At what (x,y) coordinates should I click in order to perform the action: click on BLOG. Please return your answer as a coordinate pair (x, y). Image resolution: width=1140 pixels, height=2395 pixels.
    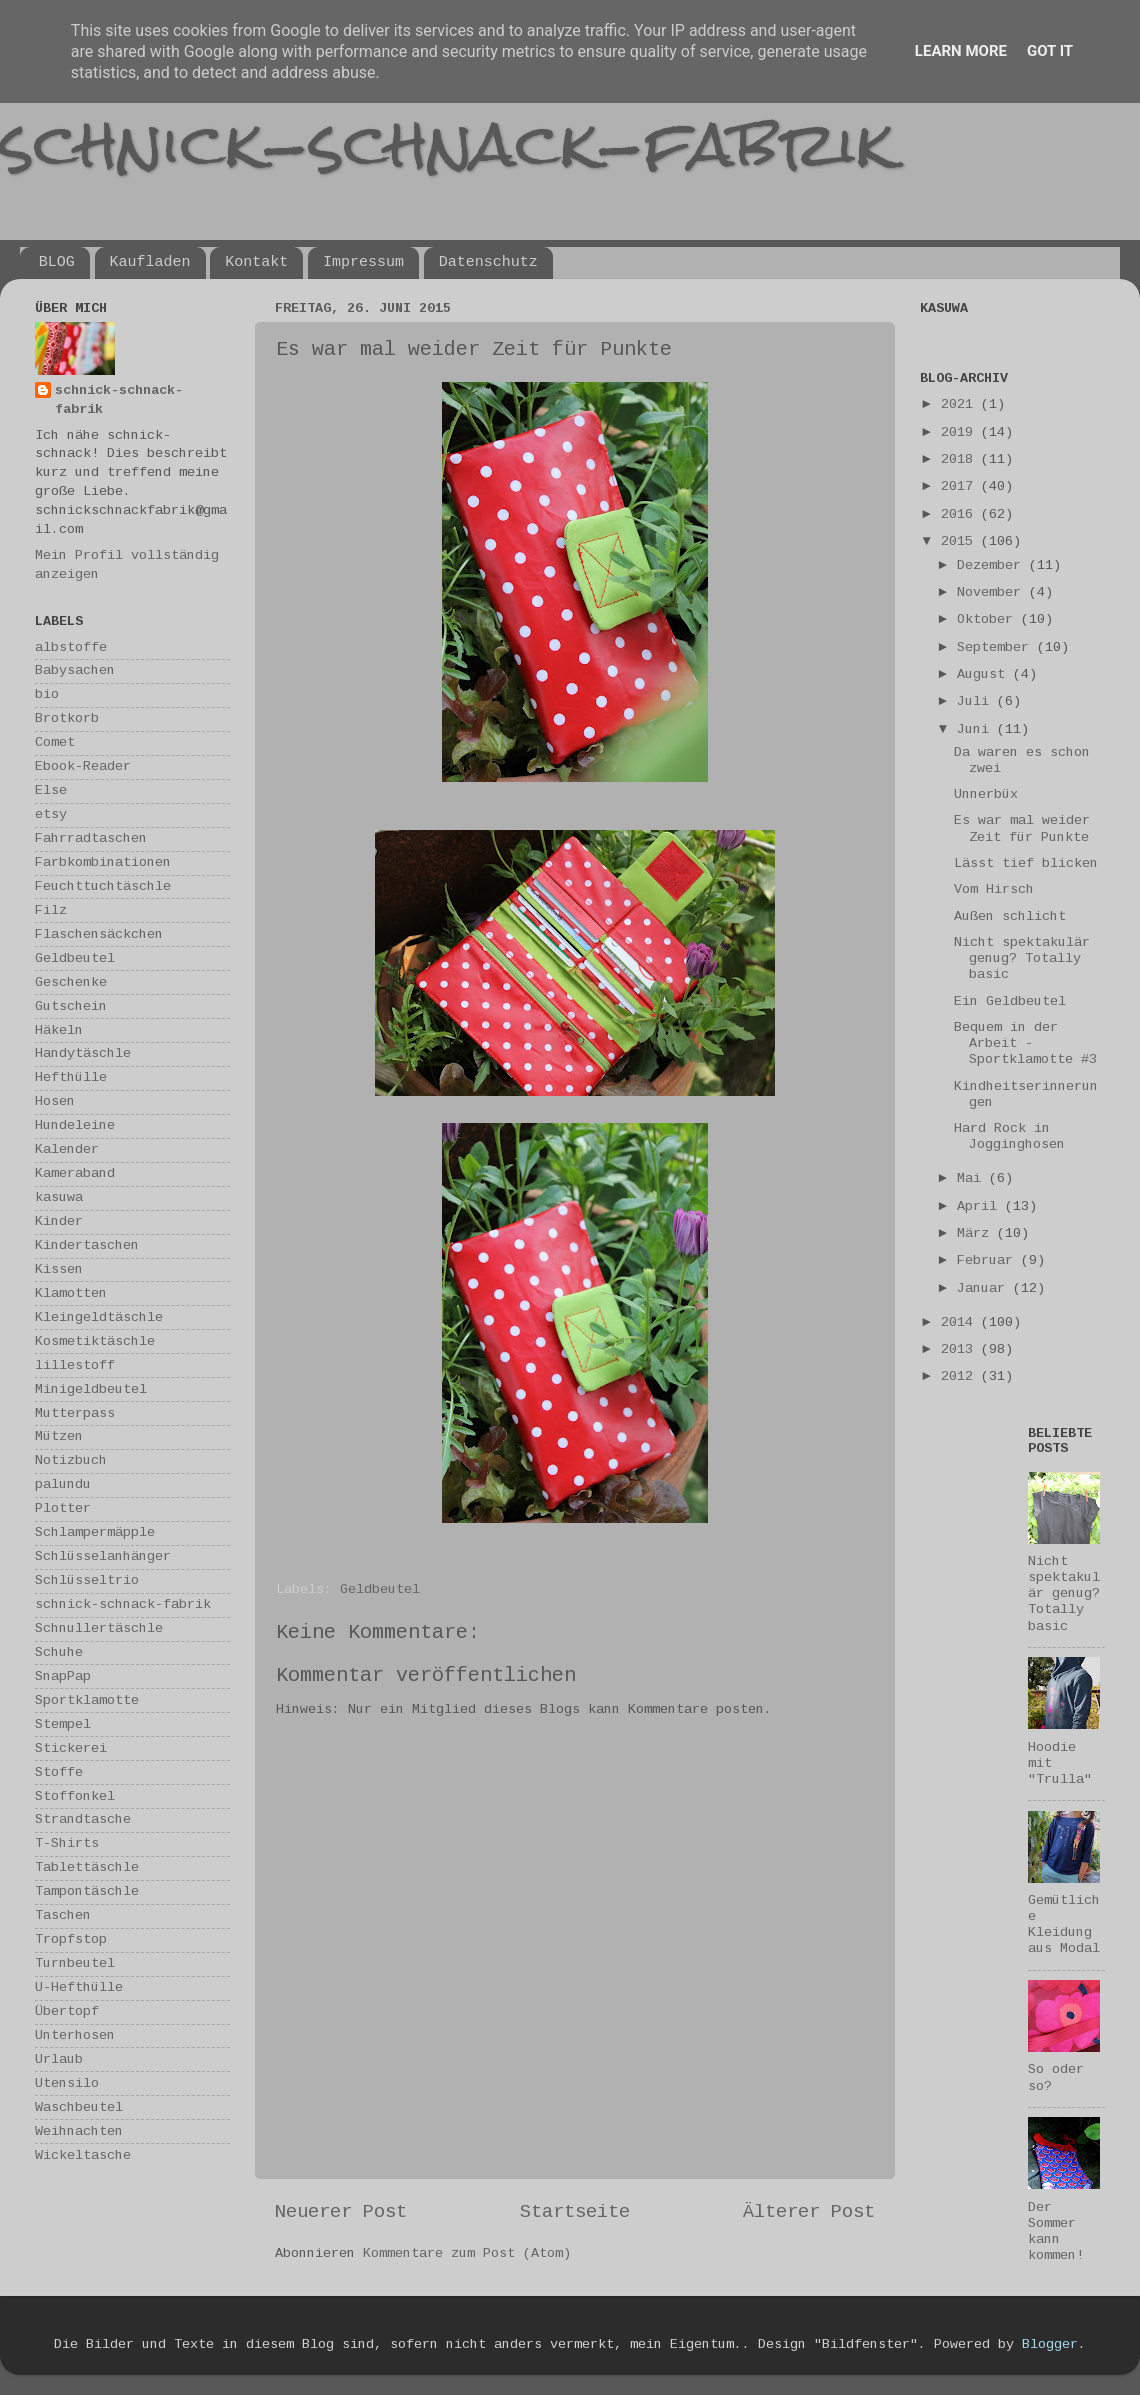
    Looking at the image, I should click on (57, 262).